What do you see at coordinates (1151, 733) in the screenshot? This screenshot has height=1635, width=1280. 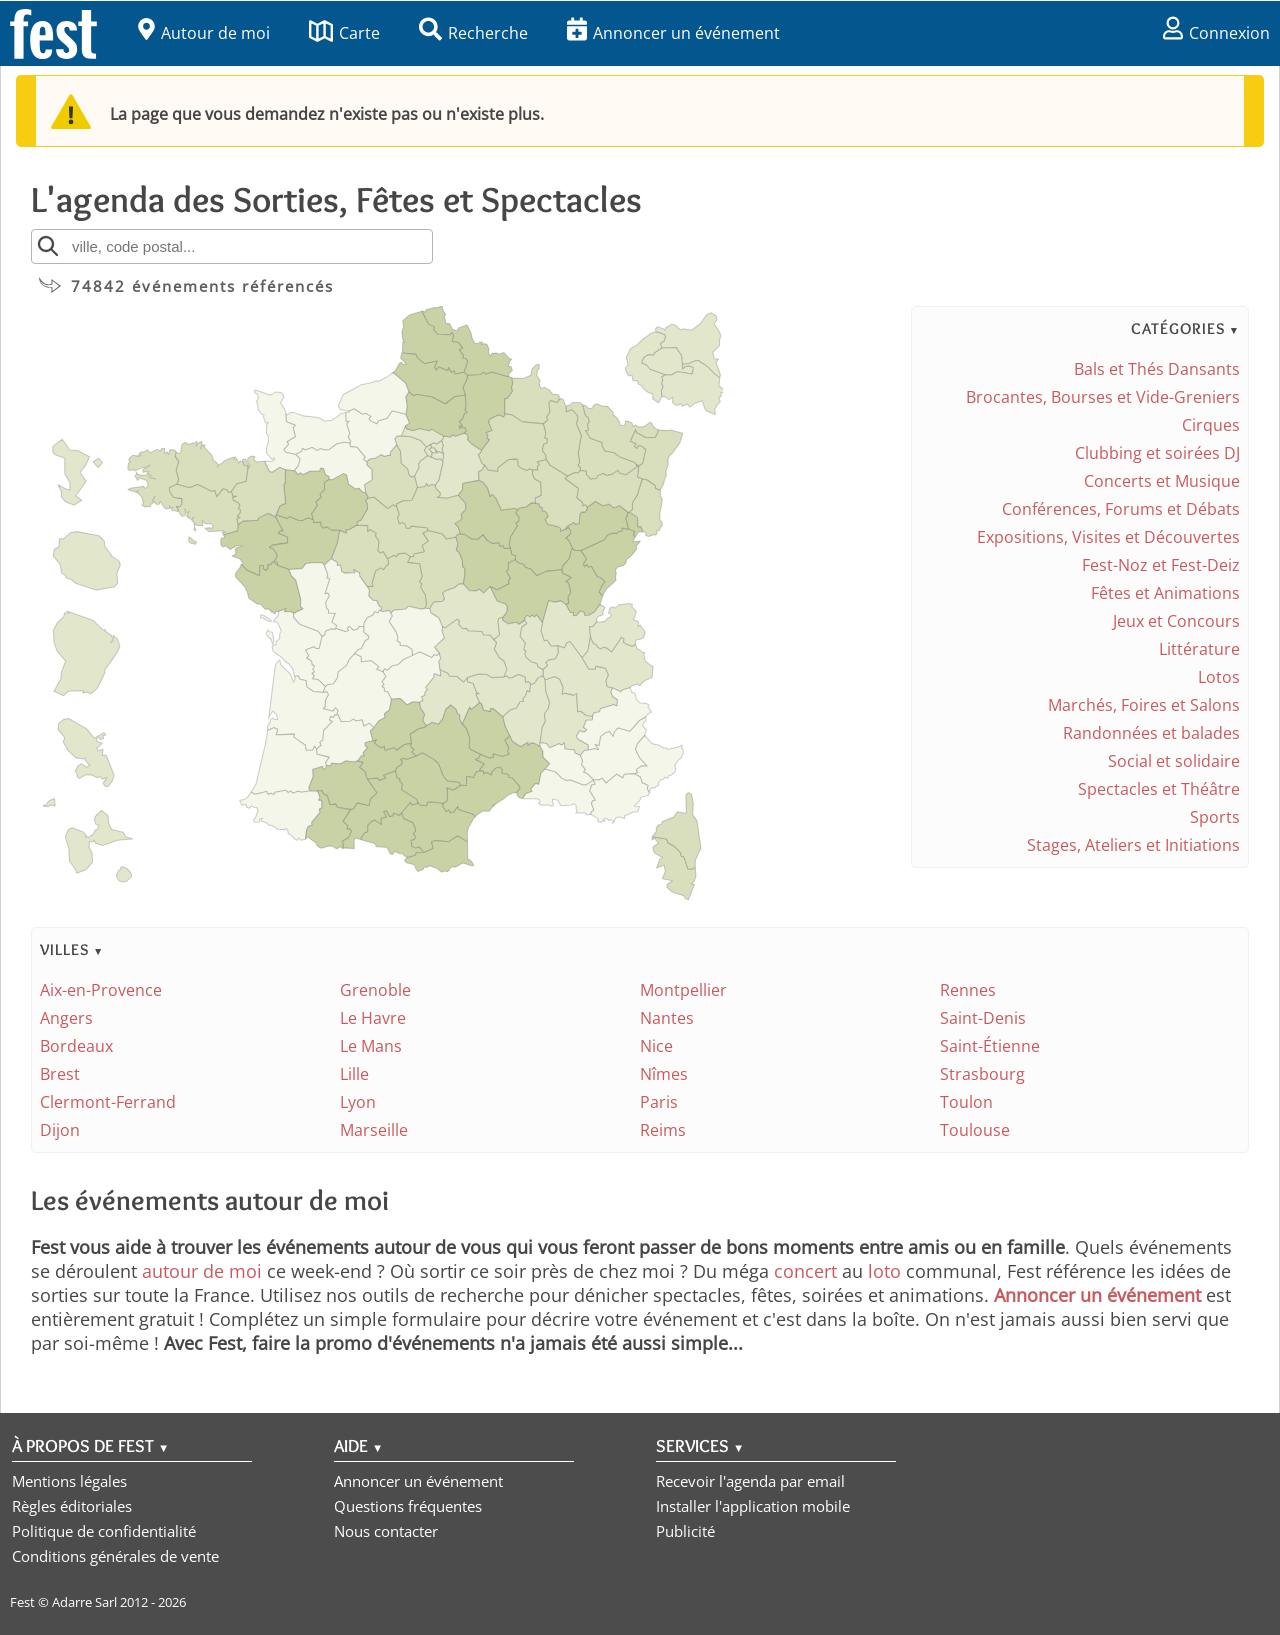 I see `Randonnées et balades` at bounding box center [1151, 733].